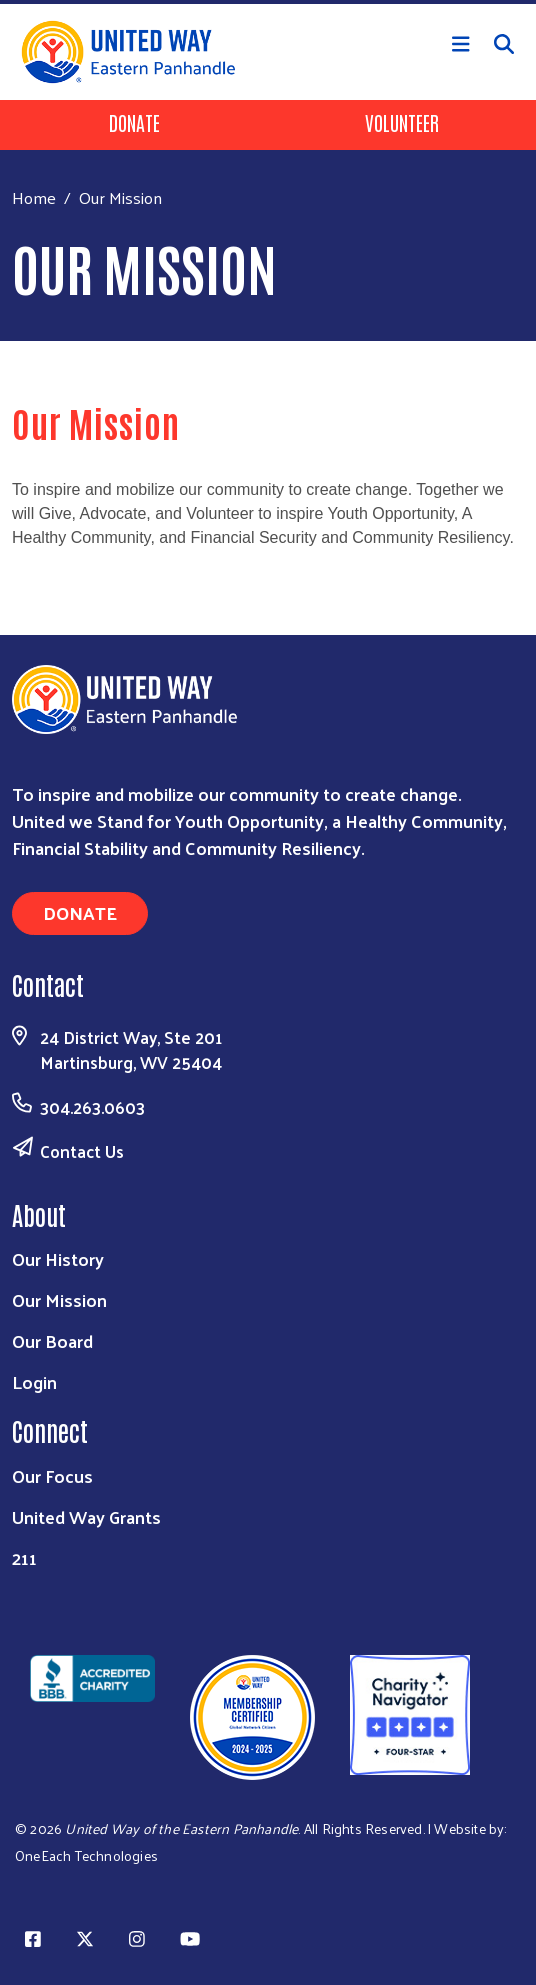 This screenshot has width=536, height=1985. Describe the element at coordinates (134, 122) in the screenshot. I see `Donate` at that location.